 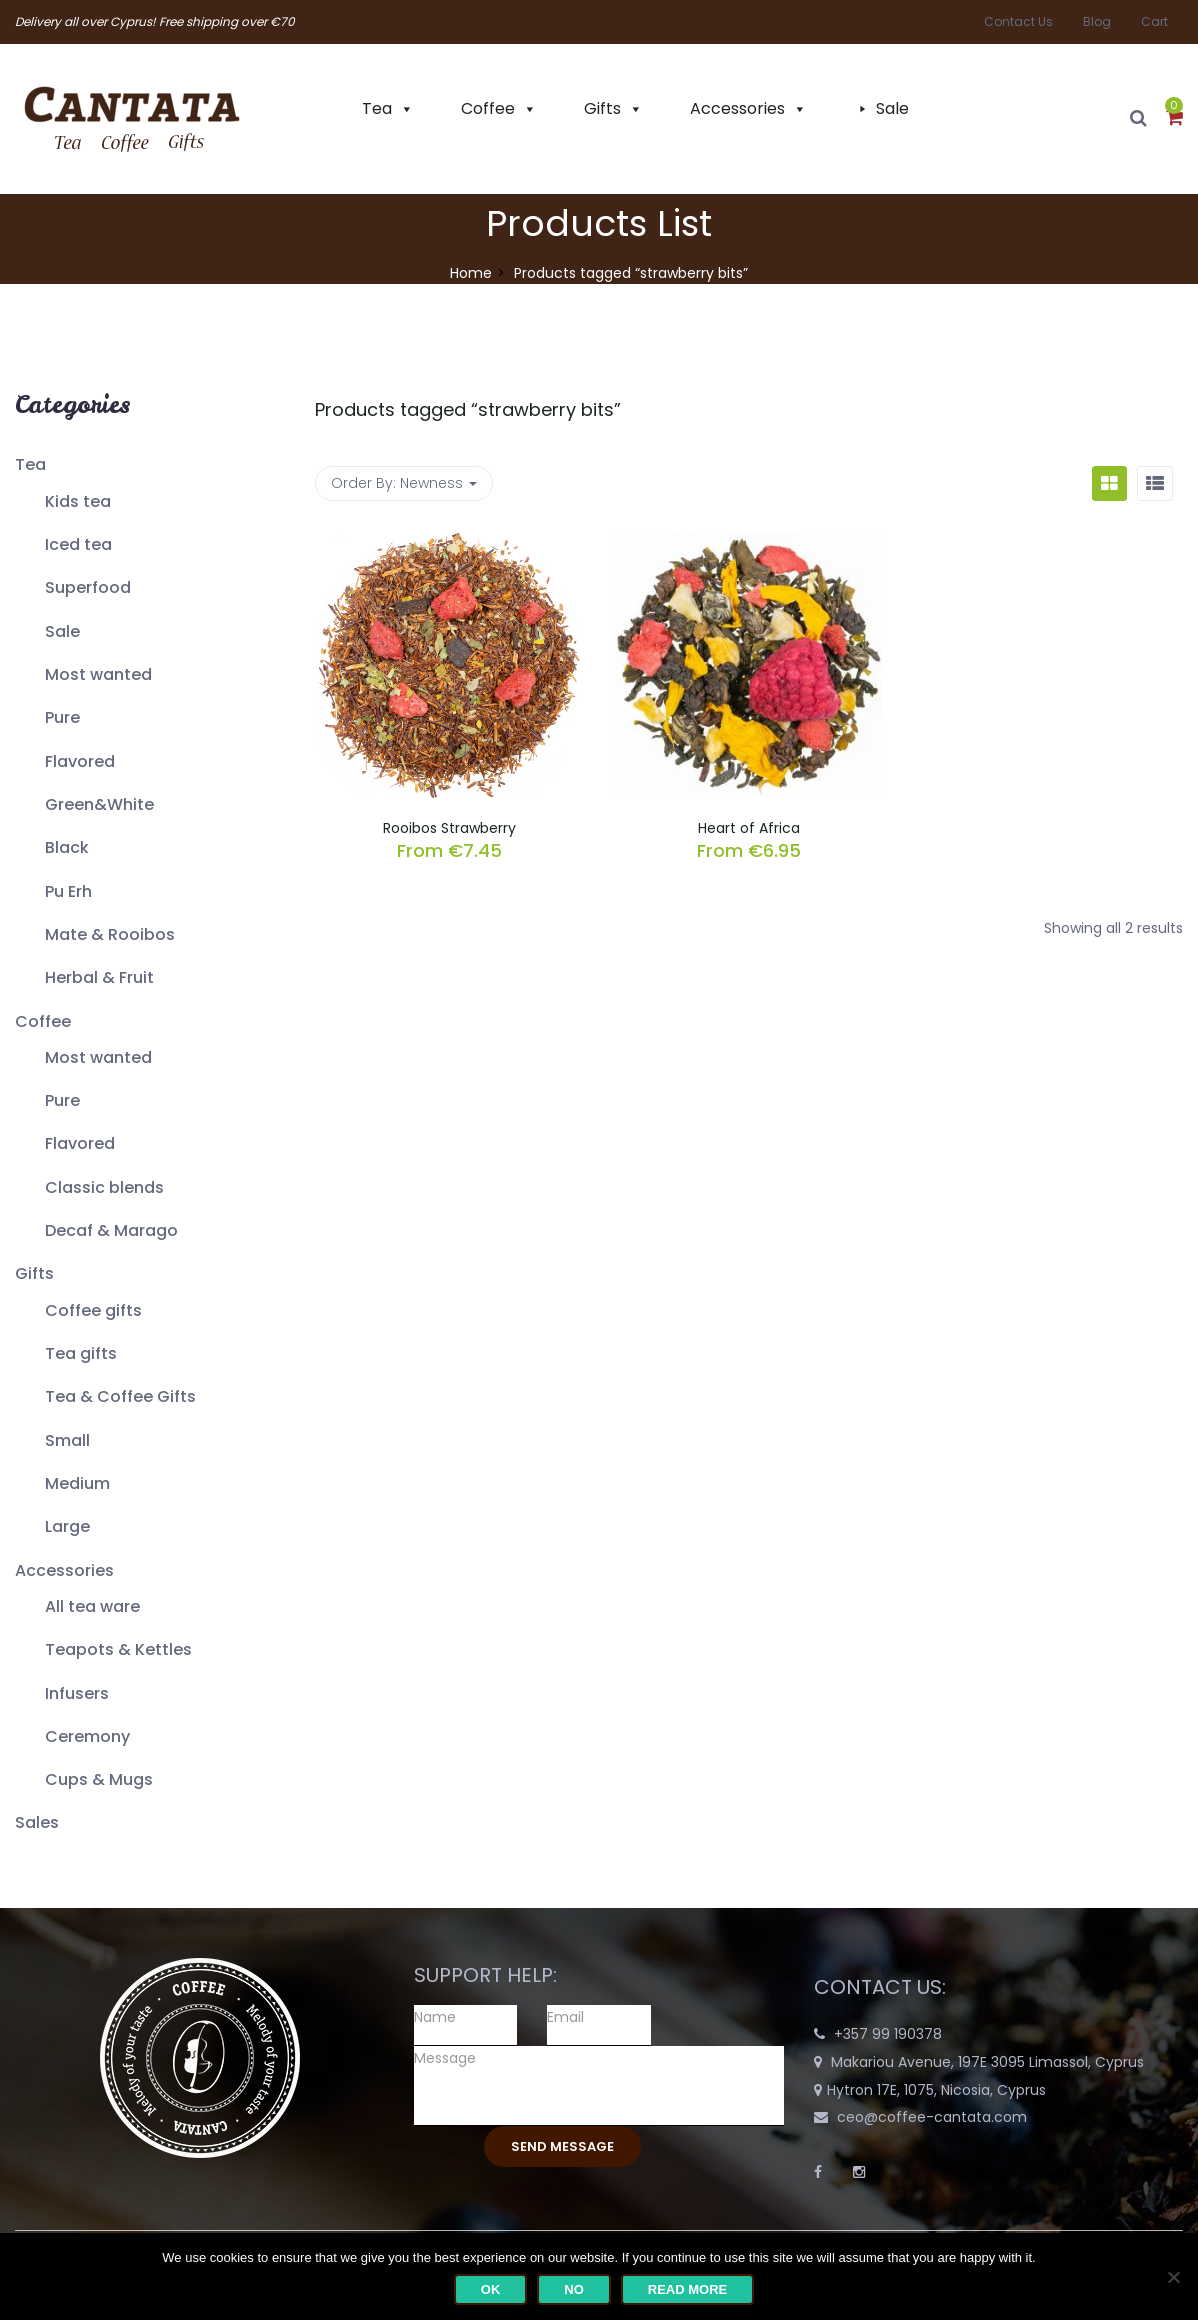 What do you see at coordinates (1174, 119) in the screenshot?
I see `[button]` at bounding box center [1174, 119].